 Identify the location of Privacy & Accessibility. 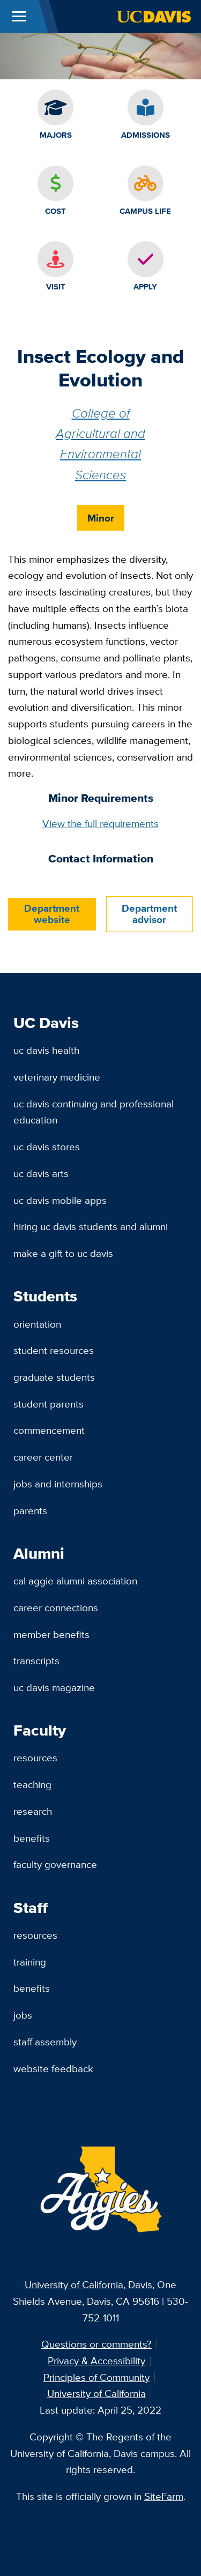
(96, 2360).